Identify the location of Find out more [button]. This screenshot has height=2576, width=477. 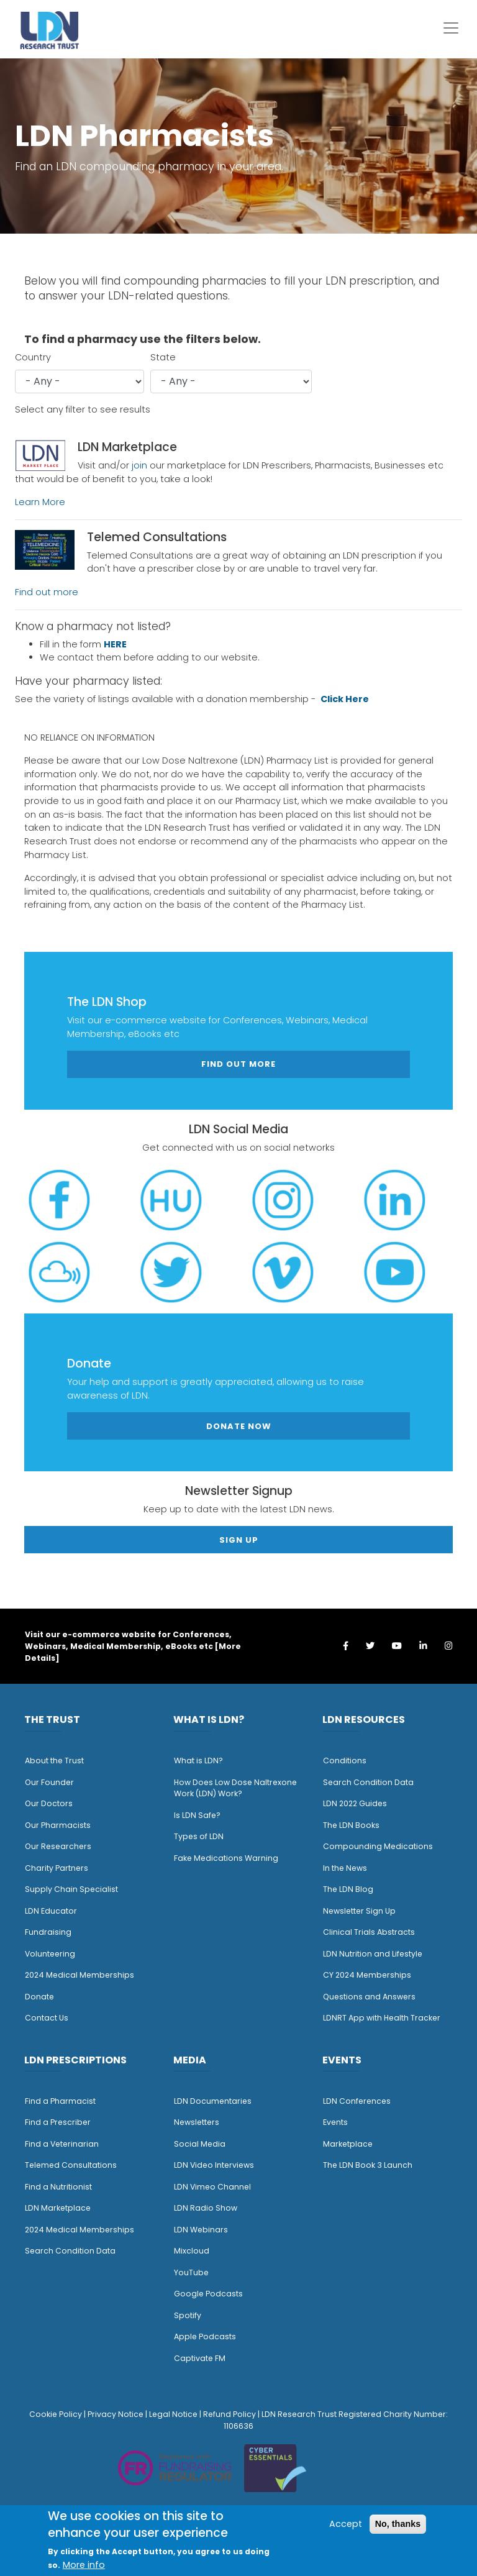
(238, 1064).